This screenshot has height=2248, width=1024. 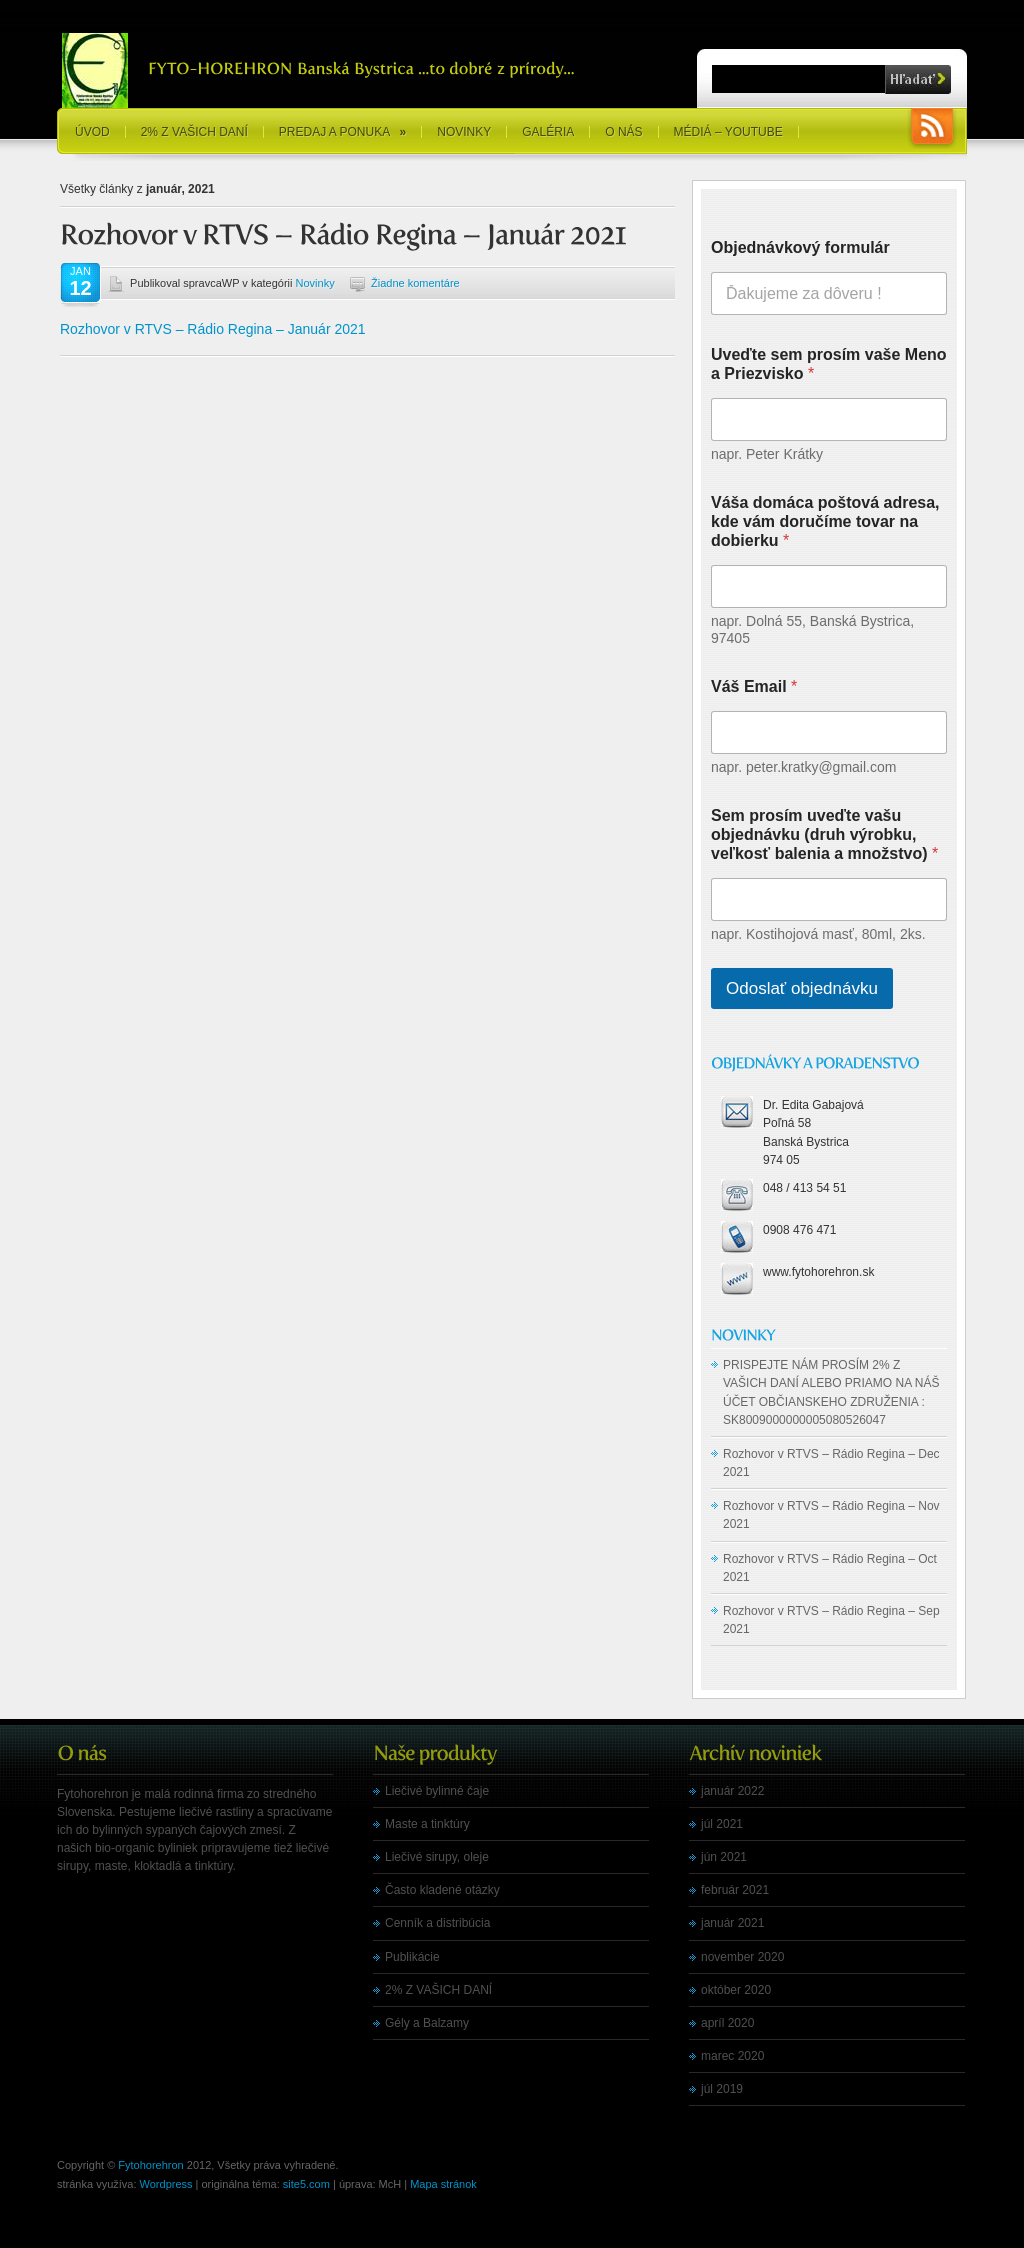 What do you see at coordinates (437, 1923) in the screenshot?
I see `Cenník a distribúcia` at bounding box center [437, 1923].